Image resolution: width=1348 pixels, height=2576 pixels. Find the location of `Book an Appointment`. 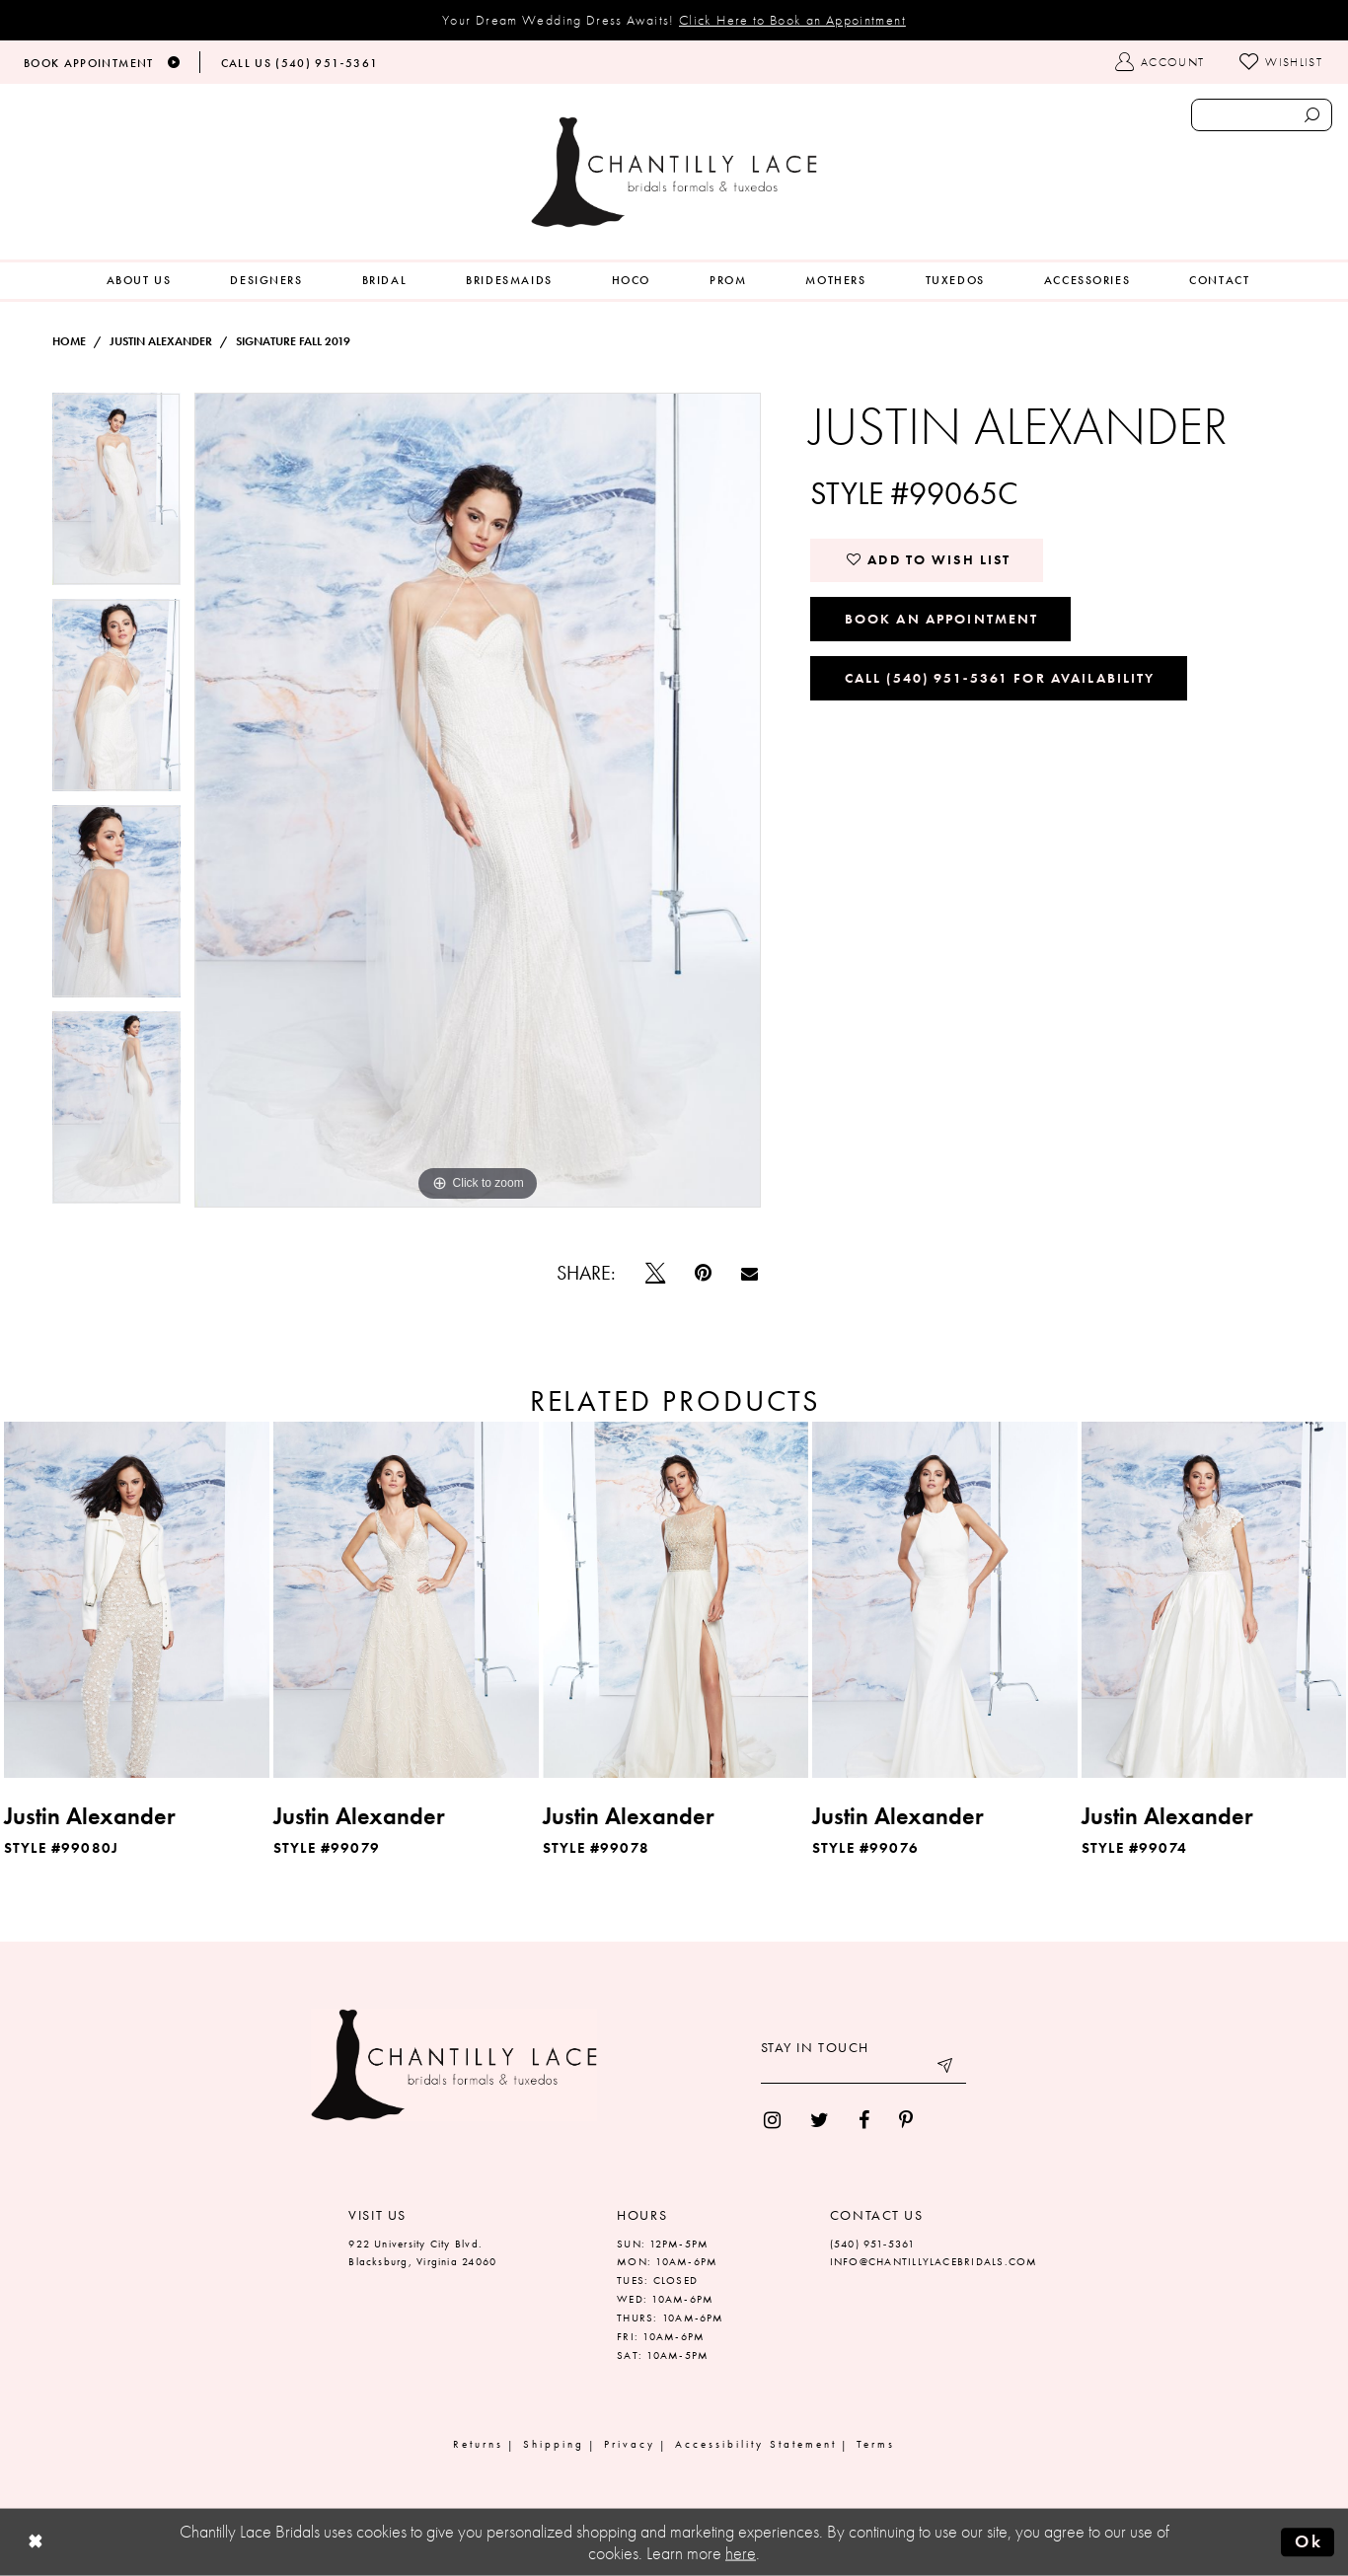

Book an Appointment is located at coordinates (942, 618).